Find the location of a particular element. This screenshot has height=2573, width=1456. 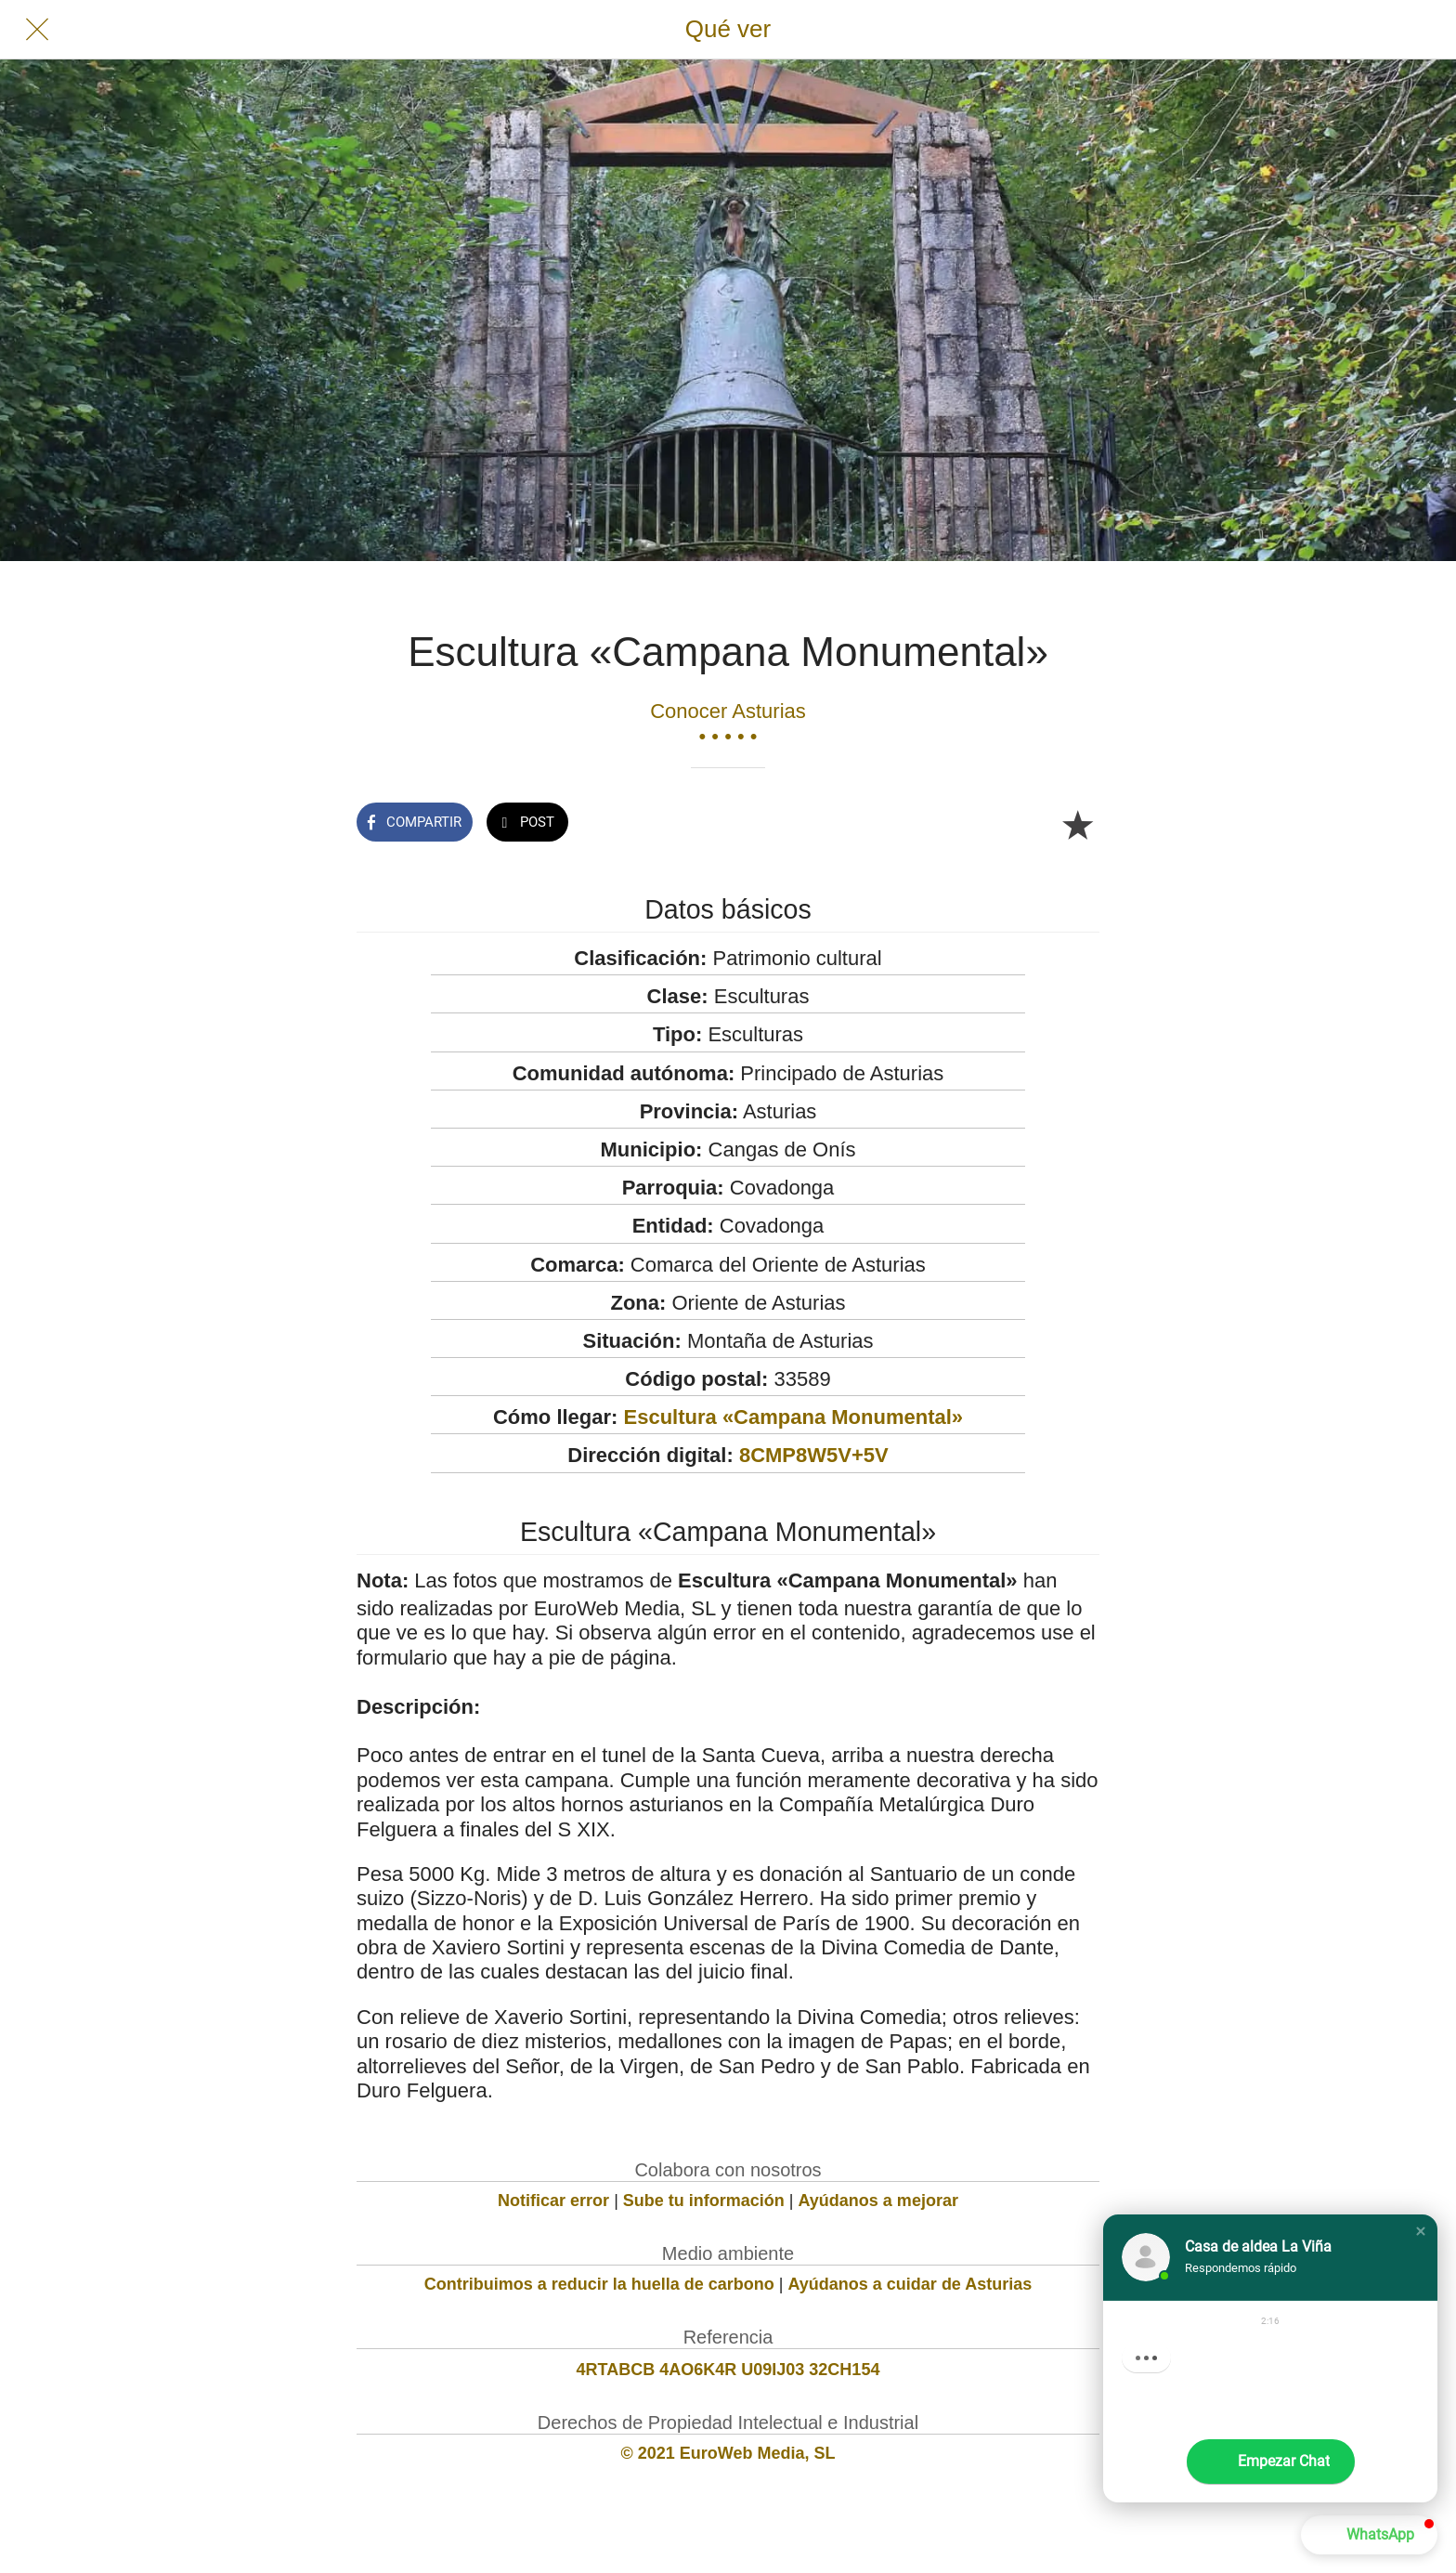

Escultura «Campana Monumental» is located at coordinates (794, 1417).